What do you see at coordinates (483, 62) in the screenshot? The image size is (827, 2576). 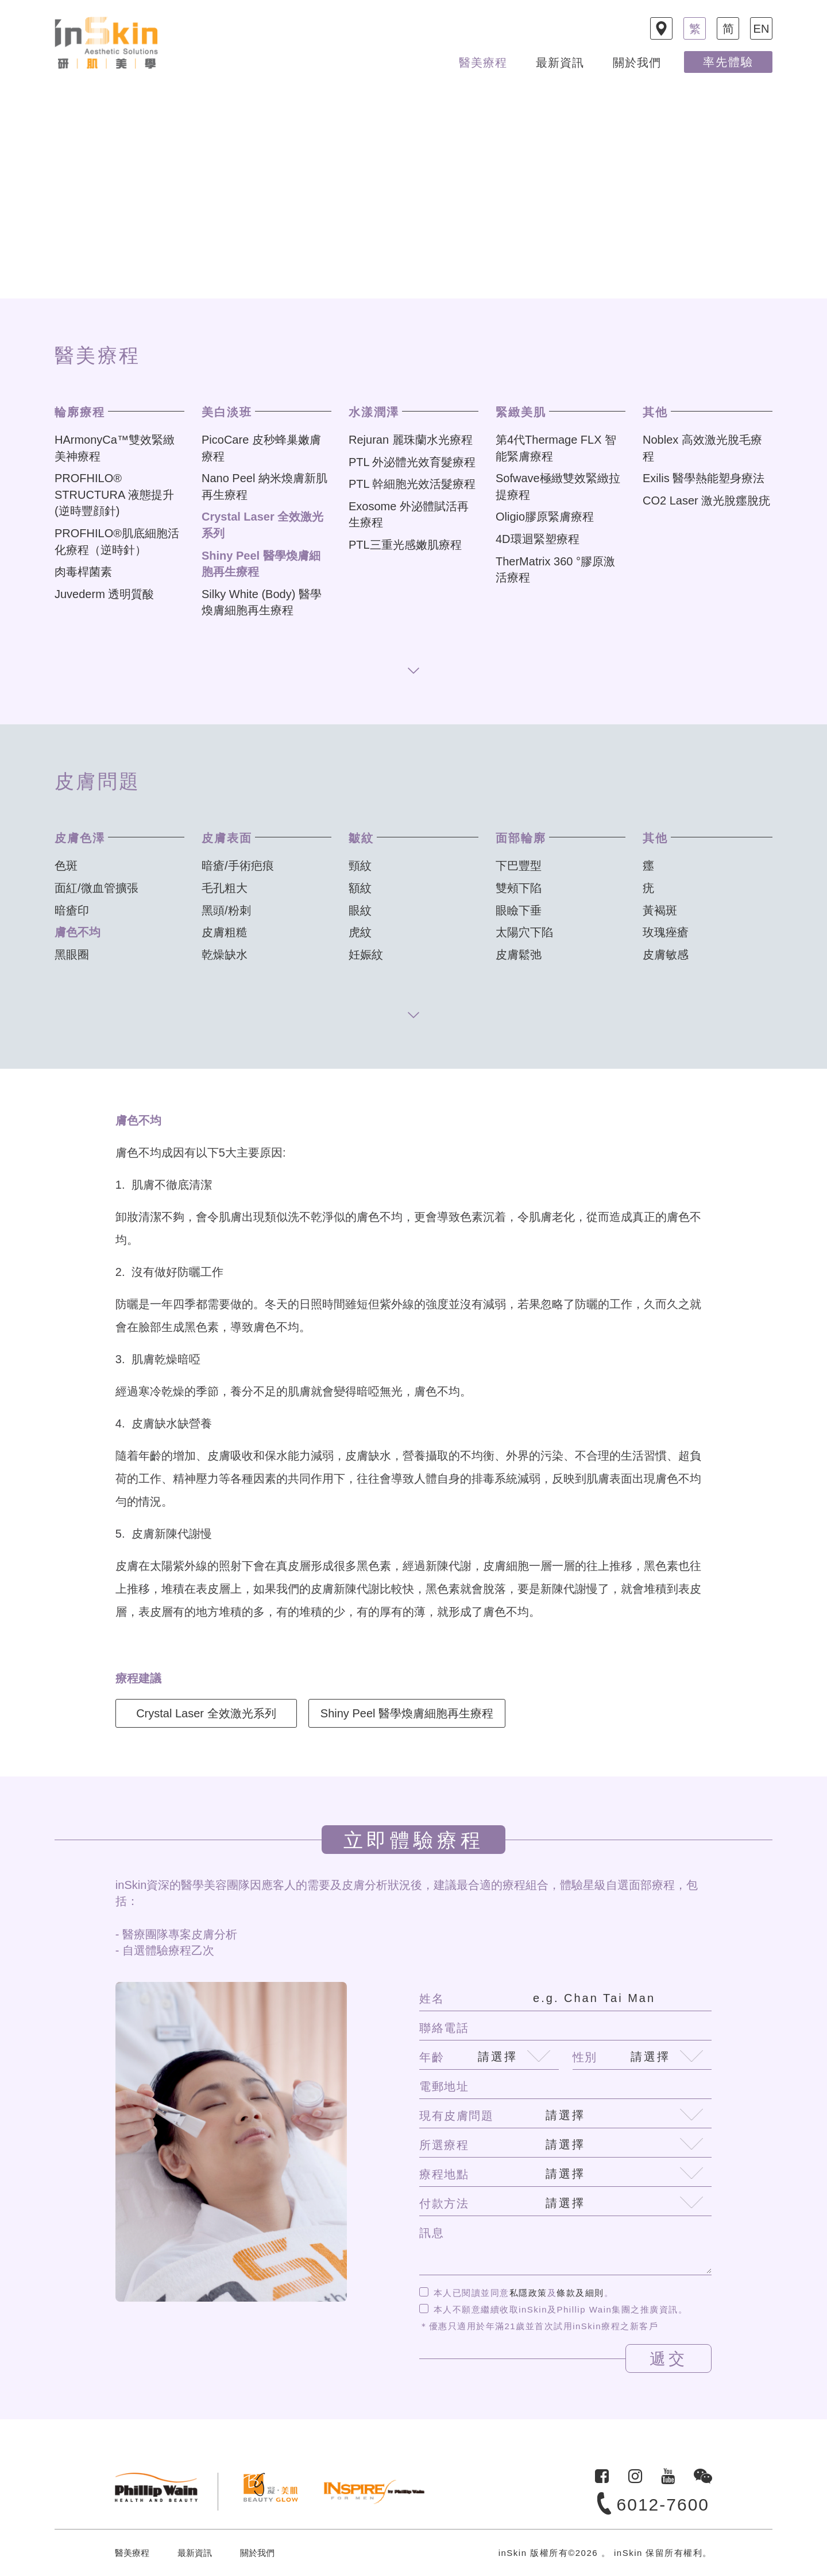 I see `醫美療程` at bounding box center [483, 62].